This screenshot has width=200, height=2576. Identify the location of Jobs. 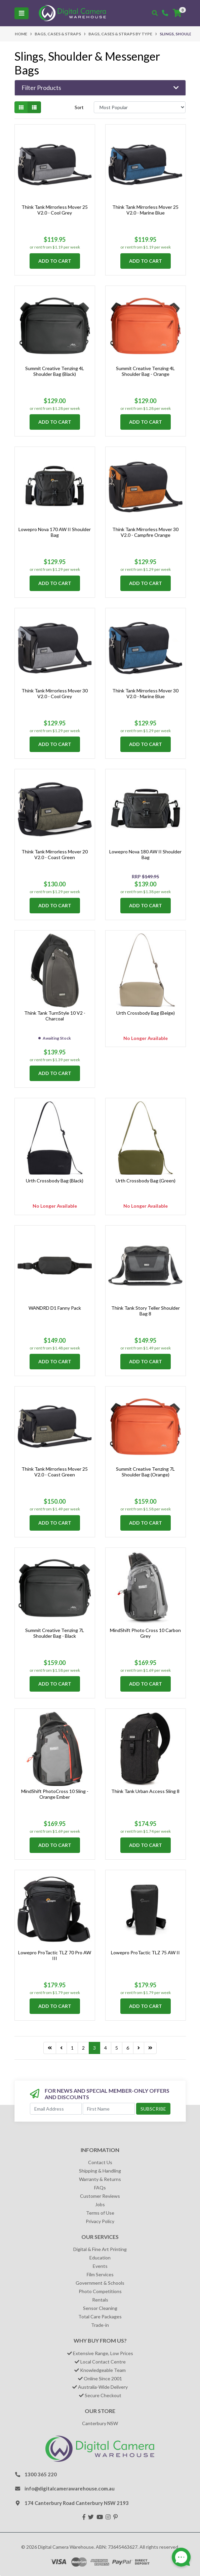
(100, 2204).